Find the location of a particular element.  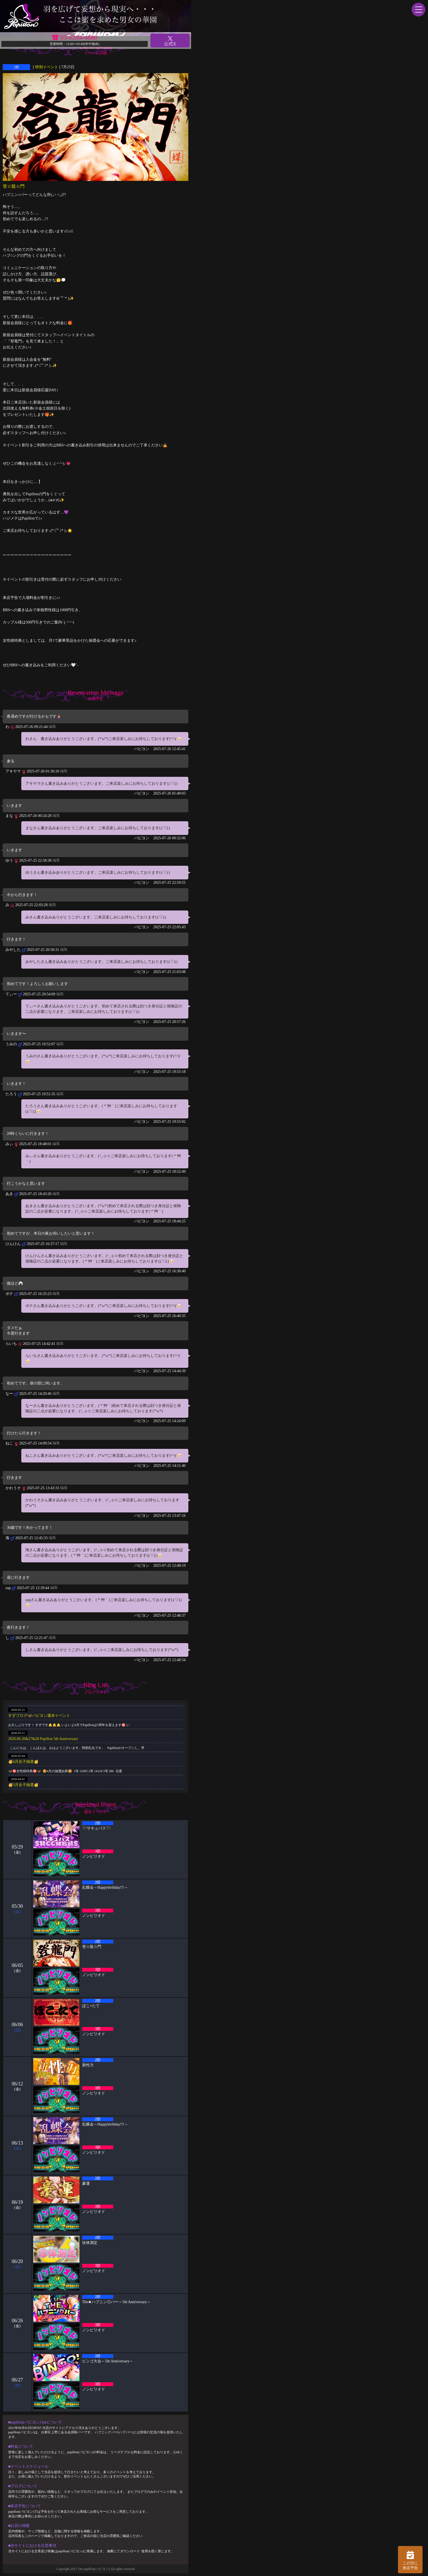

編集 is located at coordinates (52, 726).